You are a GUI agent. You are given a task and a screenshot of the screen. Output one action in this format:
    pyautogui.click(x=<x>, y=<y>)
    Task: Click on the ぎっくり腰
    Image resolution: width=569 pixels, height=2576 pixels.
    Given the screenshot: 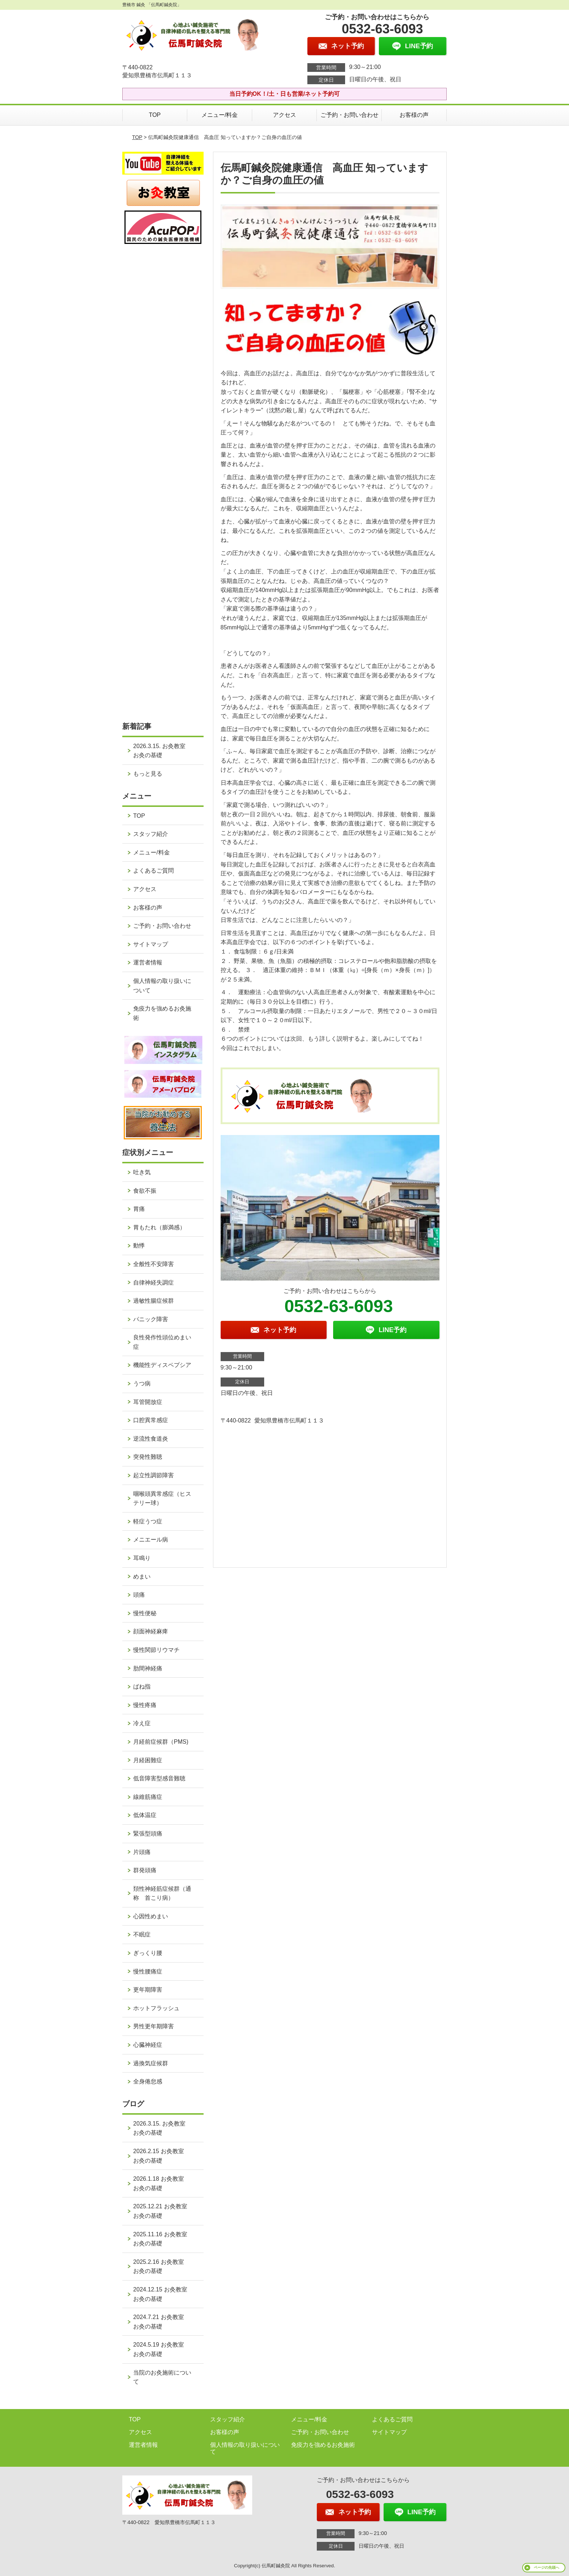 What is the action you would take?
    pyautogui.click(x=147, y=1953)
    